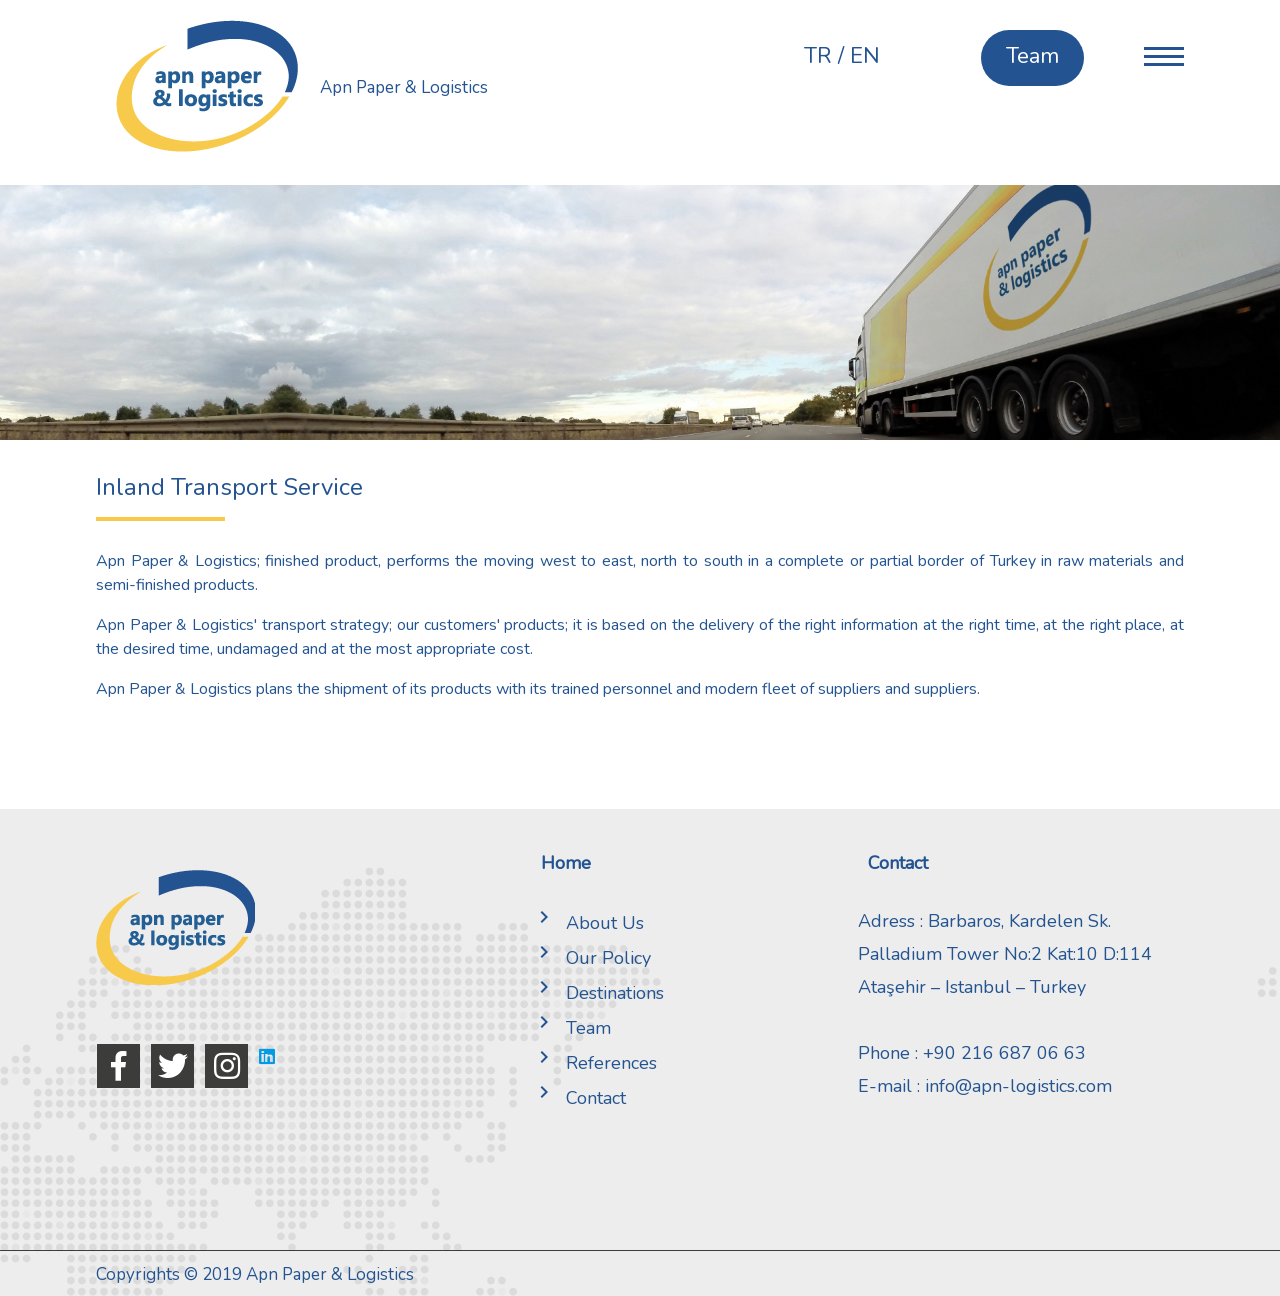  Describe the element at coordinates (597, 993) in the screenshot. I see `Destinations` at that location.